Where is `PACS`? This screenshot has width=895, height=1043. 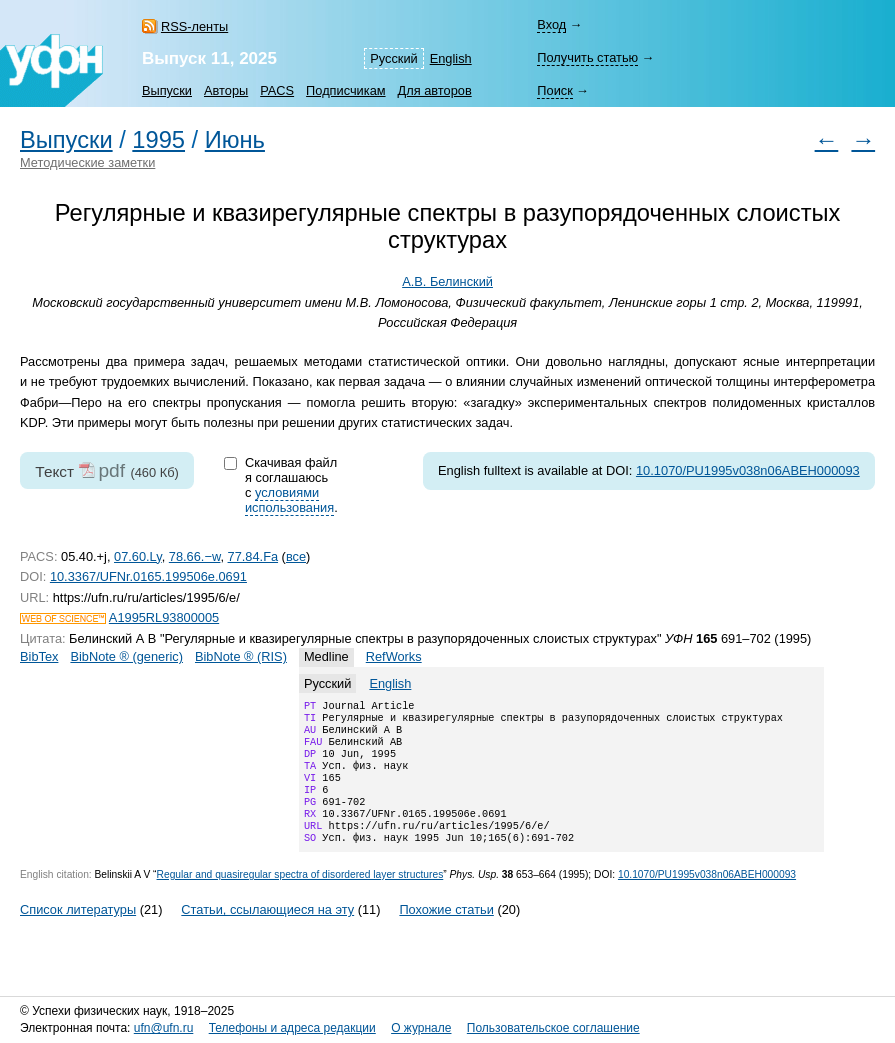 PACS is located at coordinates (277, 90).